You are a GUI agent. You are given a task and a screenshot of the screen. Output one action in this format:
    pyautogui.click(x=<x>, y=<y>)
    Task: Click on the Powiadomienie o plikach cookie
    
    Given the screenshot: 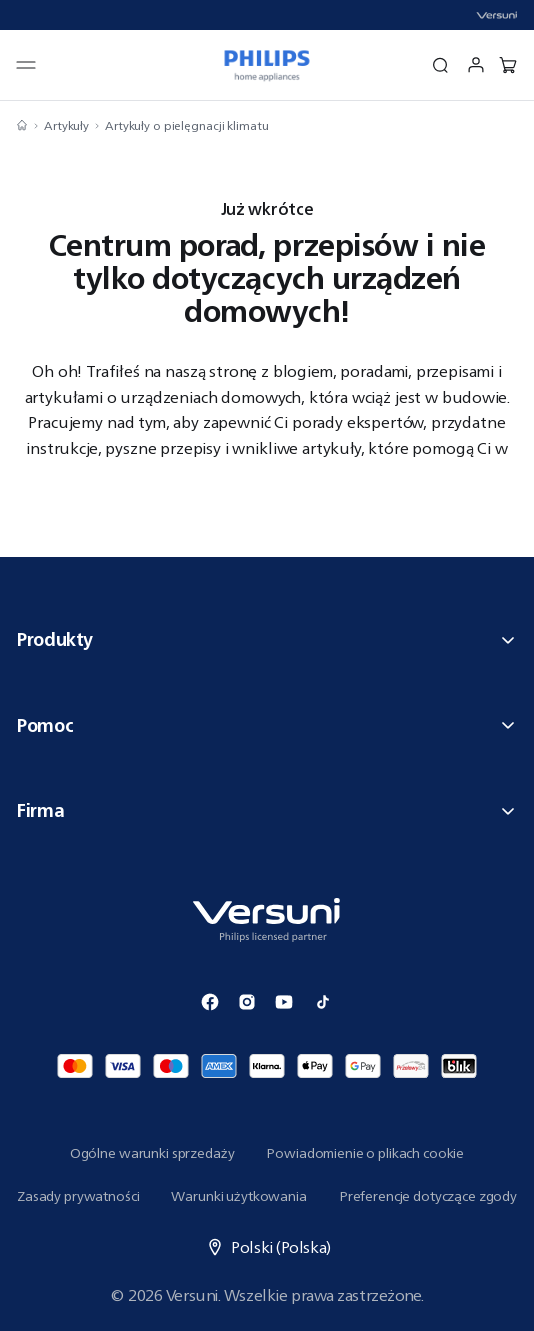 What is the action you would take?
    pyautogui.click(x=365, y=1153)
    